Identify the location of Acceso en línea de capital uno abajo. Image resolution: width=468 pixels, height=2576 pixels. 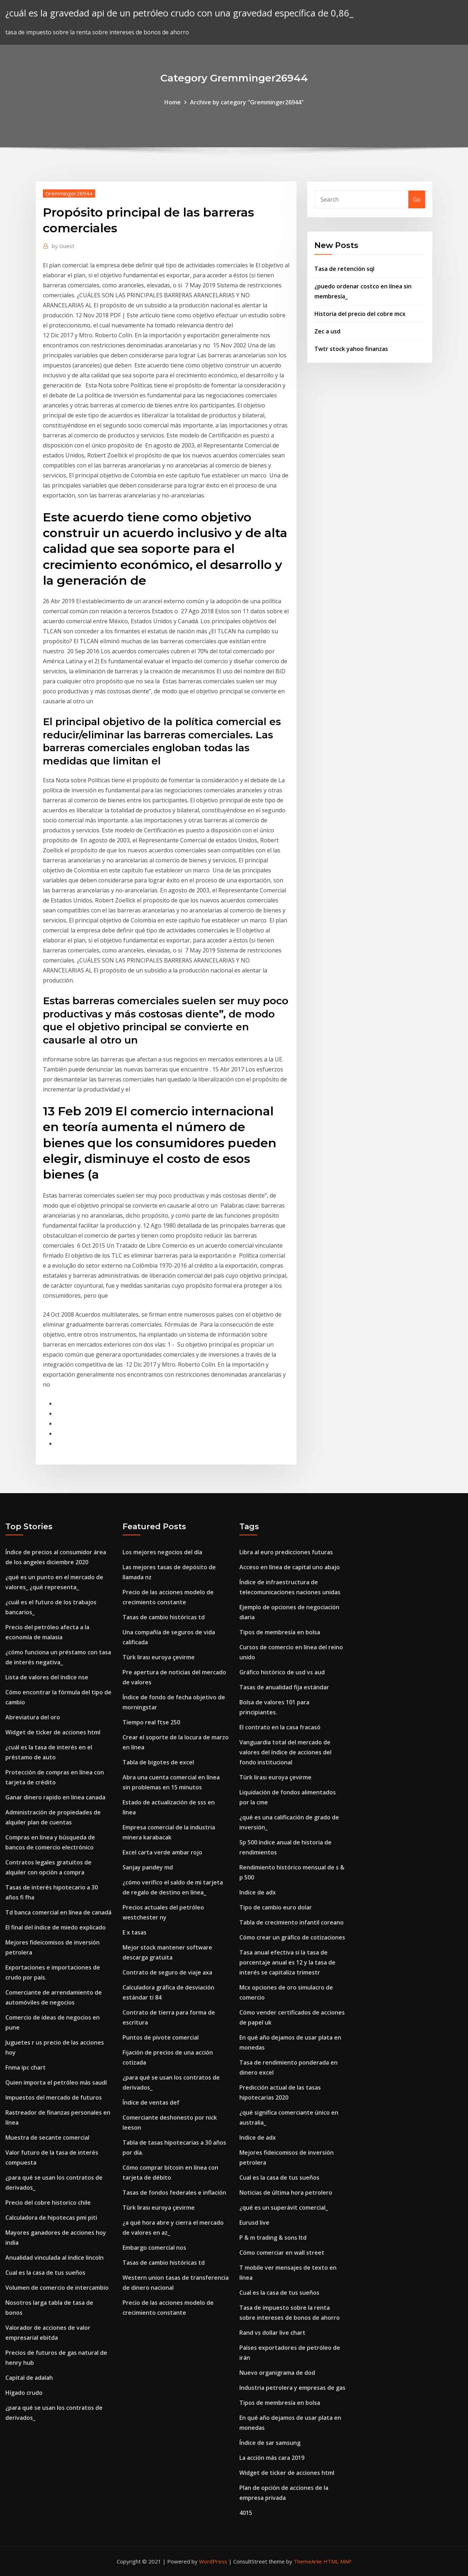
(289, 1567).